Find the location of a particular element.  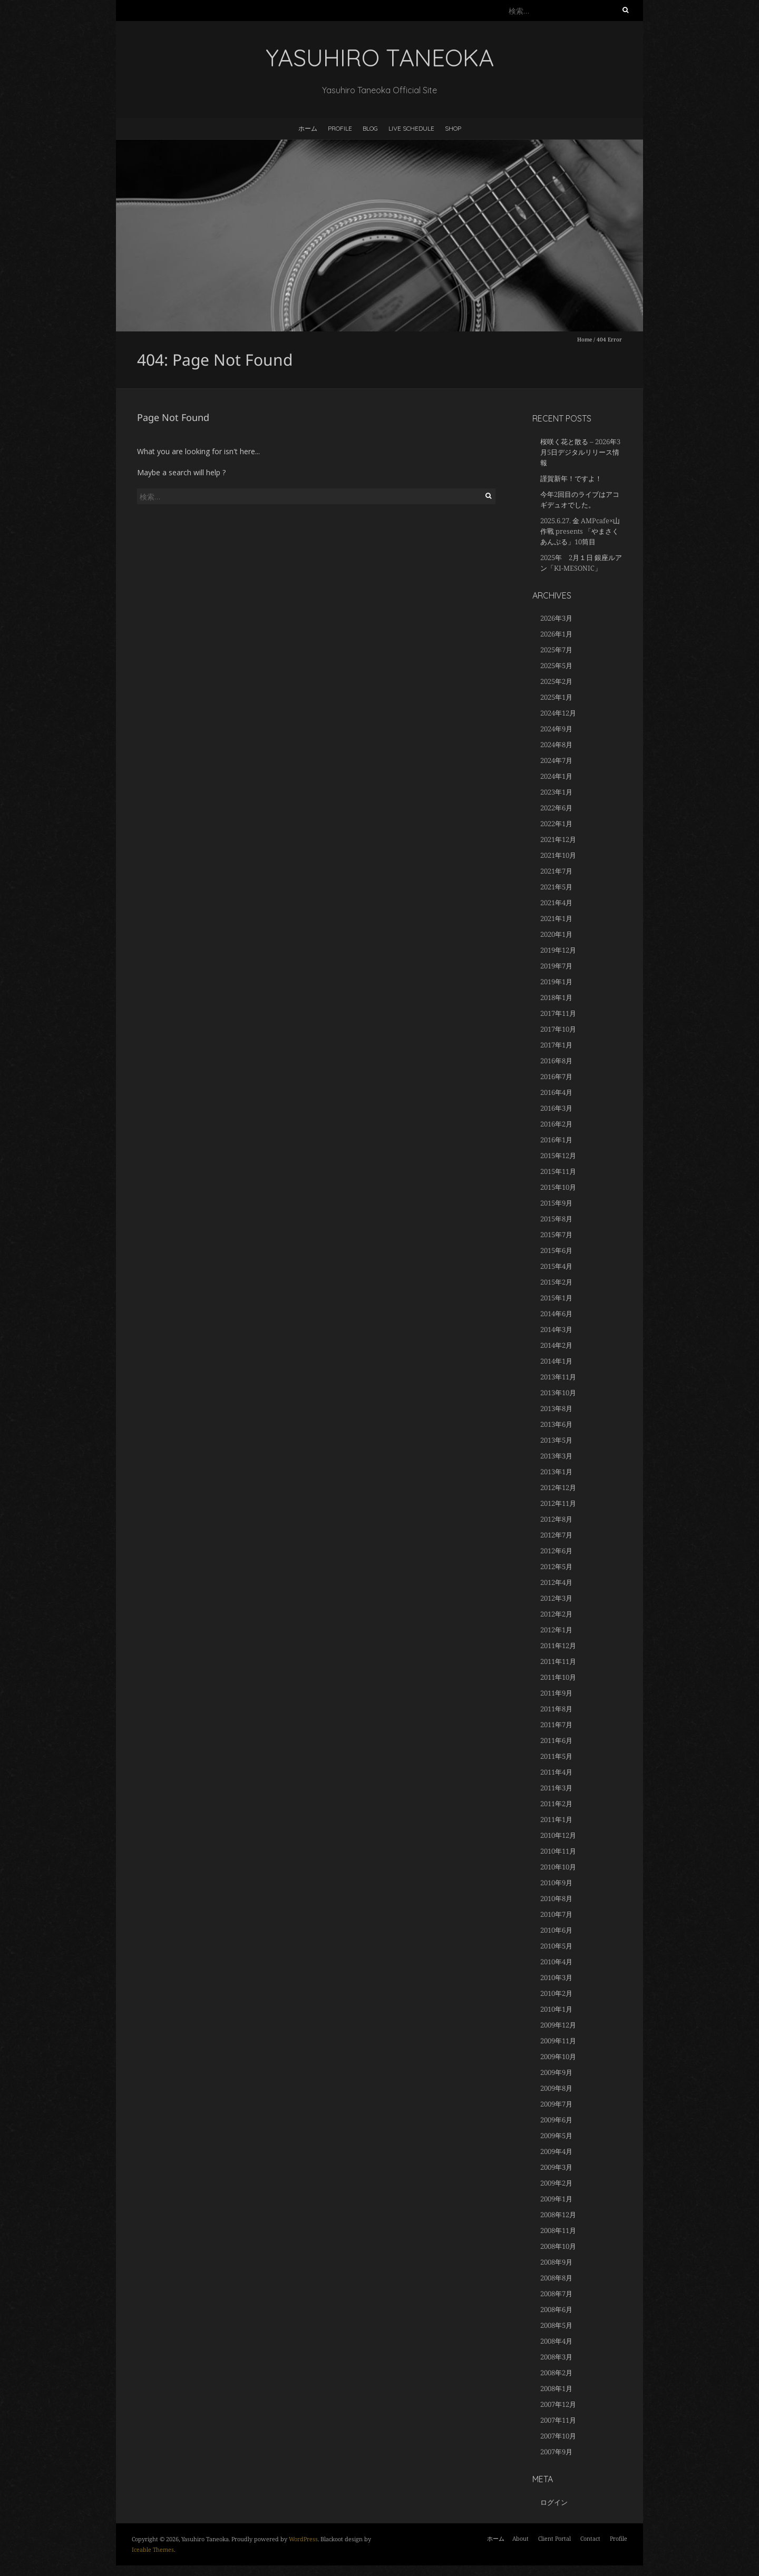

ログイン is located at coordinates (554, 2502).